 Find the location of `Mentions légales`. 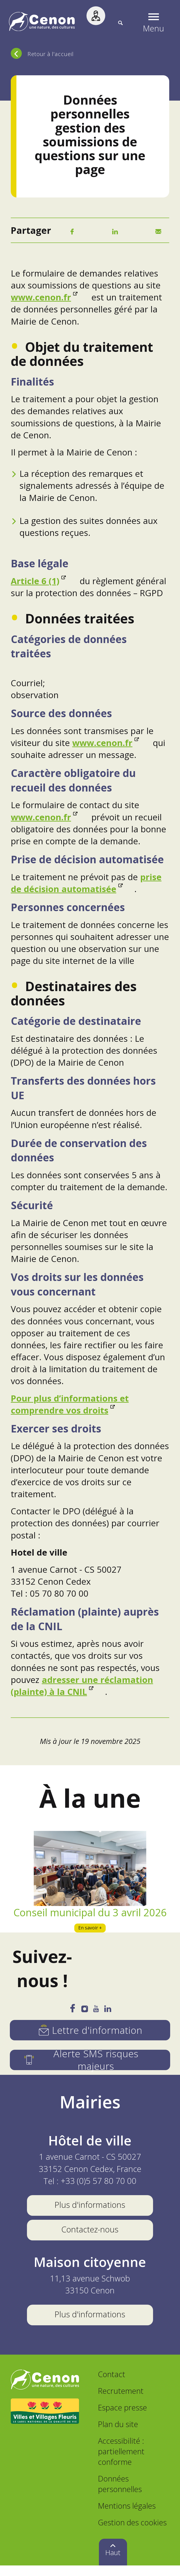

Mentions légales is located at coordinates (127, 2516).